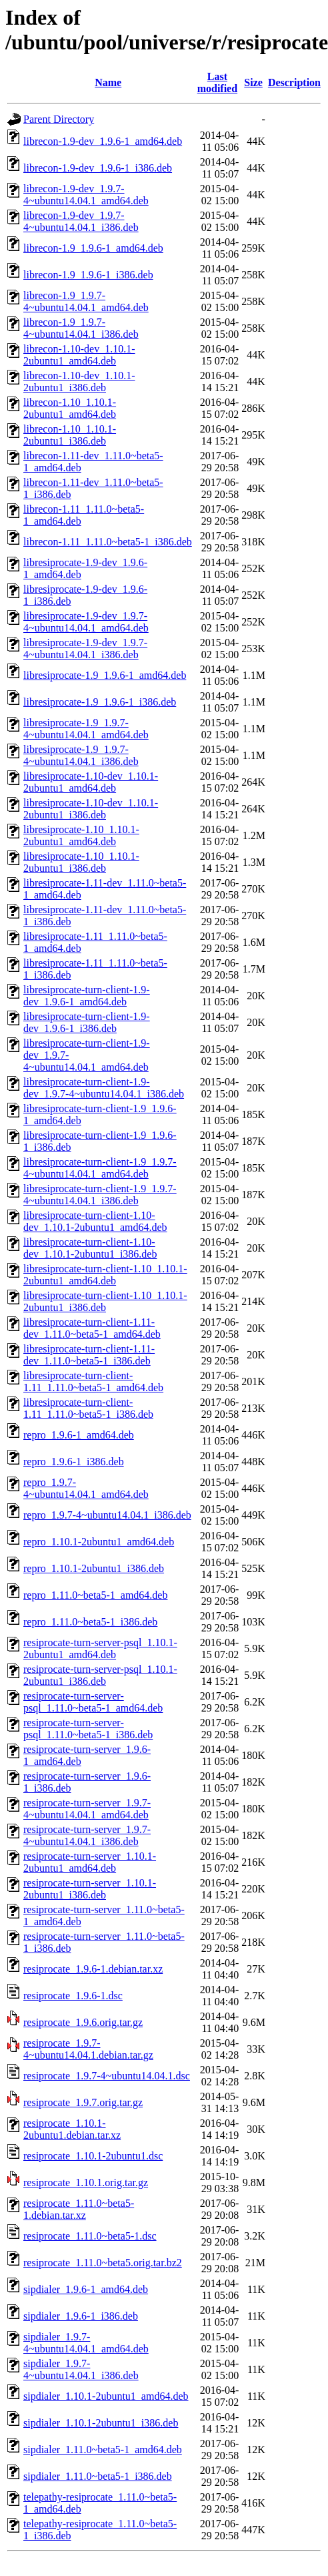 This screenshot has width=328, height=2576. What do you see at coordinates (79, 354) in the screenshot?
I see `librecon-1.10-dev_1.10.1-2ubuntu1_amd64.deb` at bounding box center [79, 354].